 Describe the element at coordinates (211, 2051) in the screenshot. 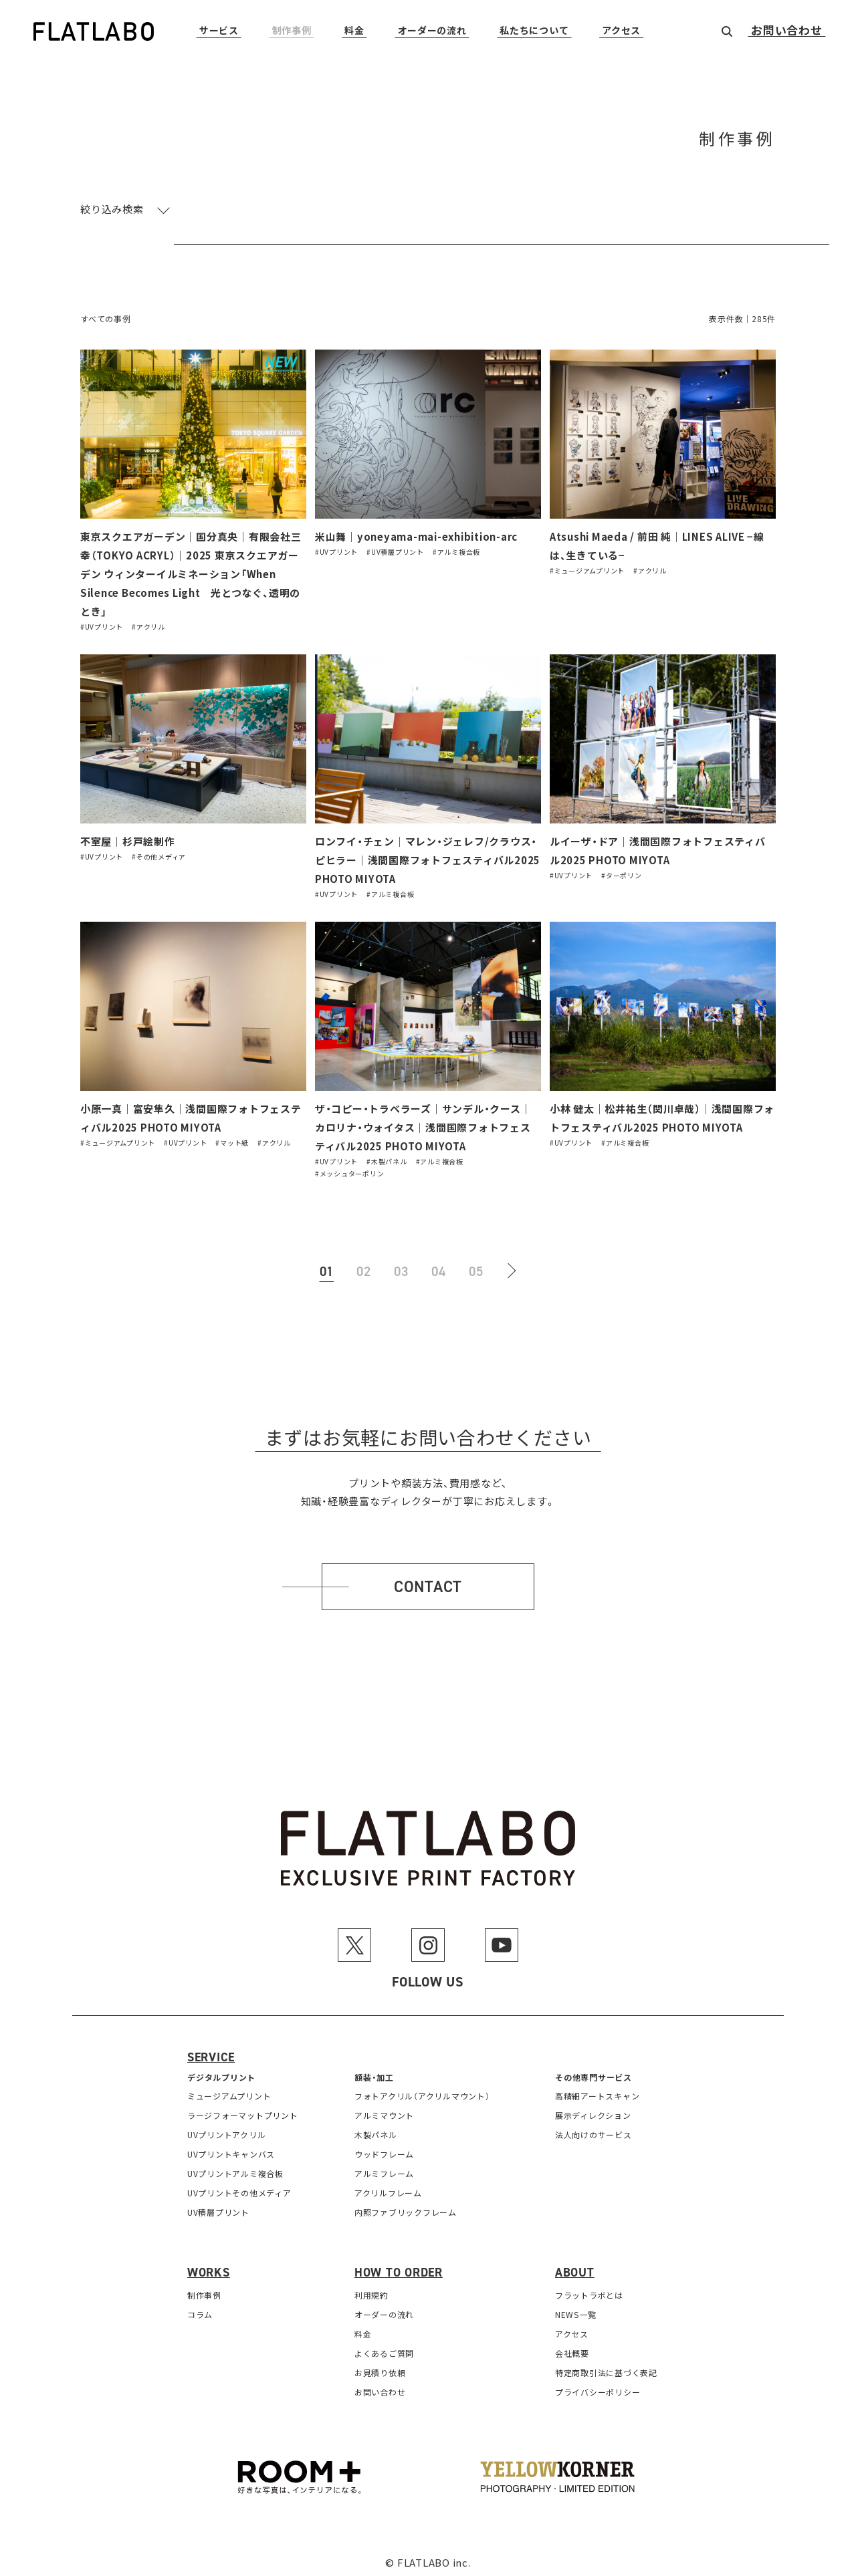

I see `Service` at that location.